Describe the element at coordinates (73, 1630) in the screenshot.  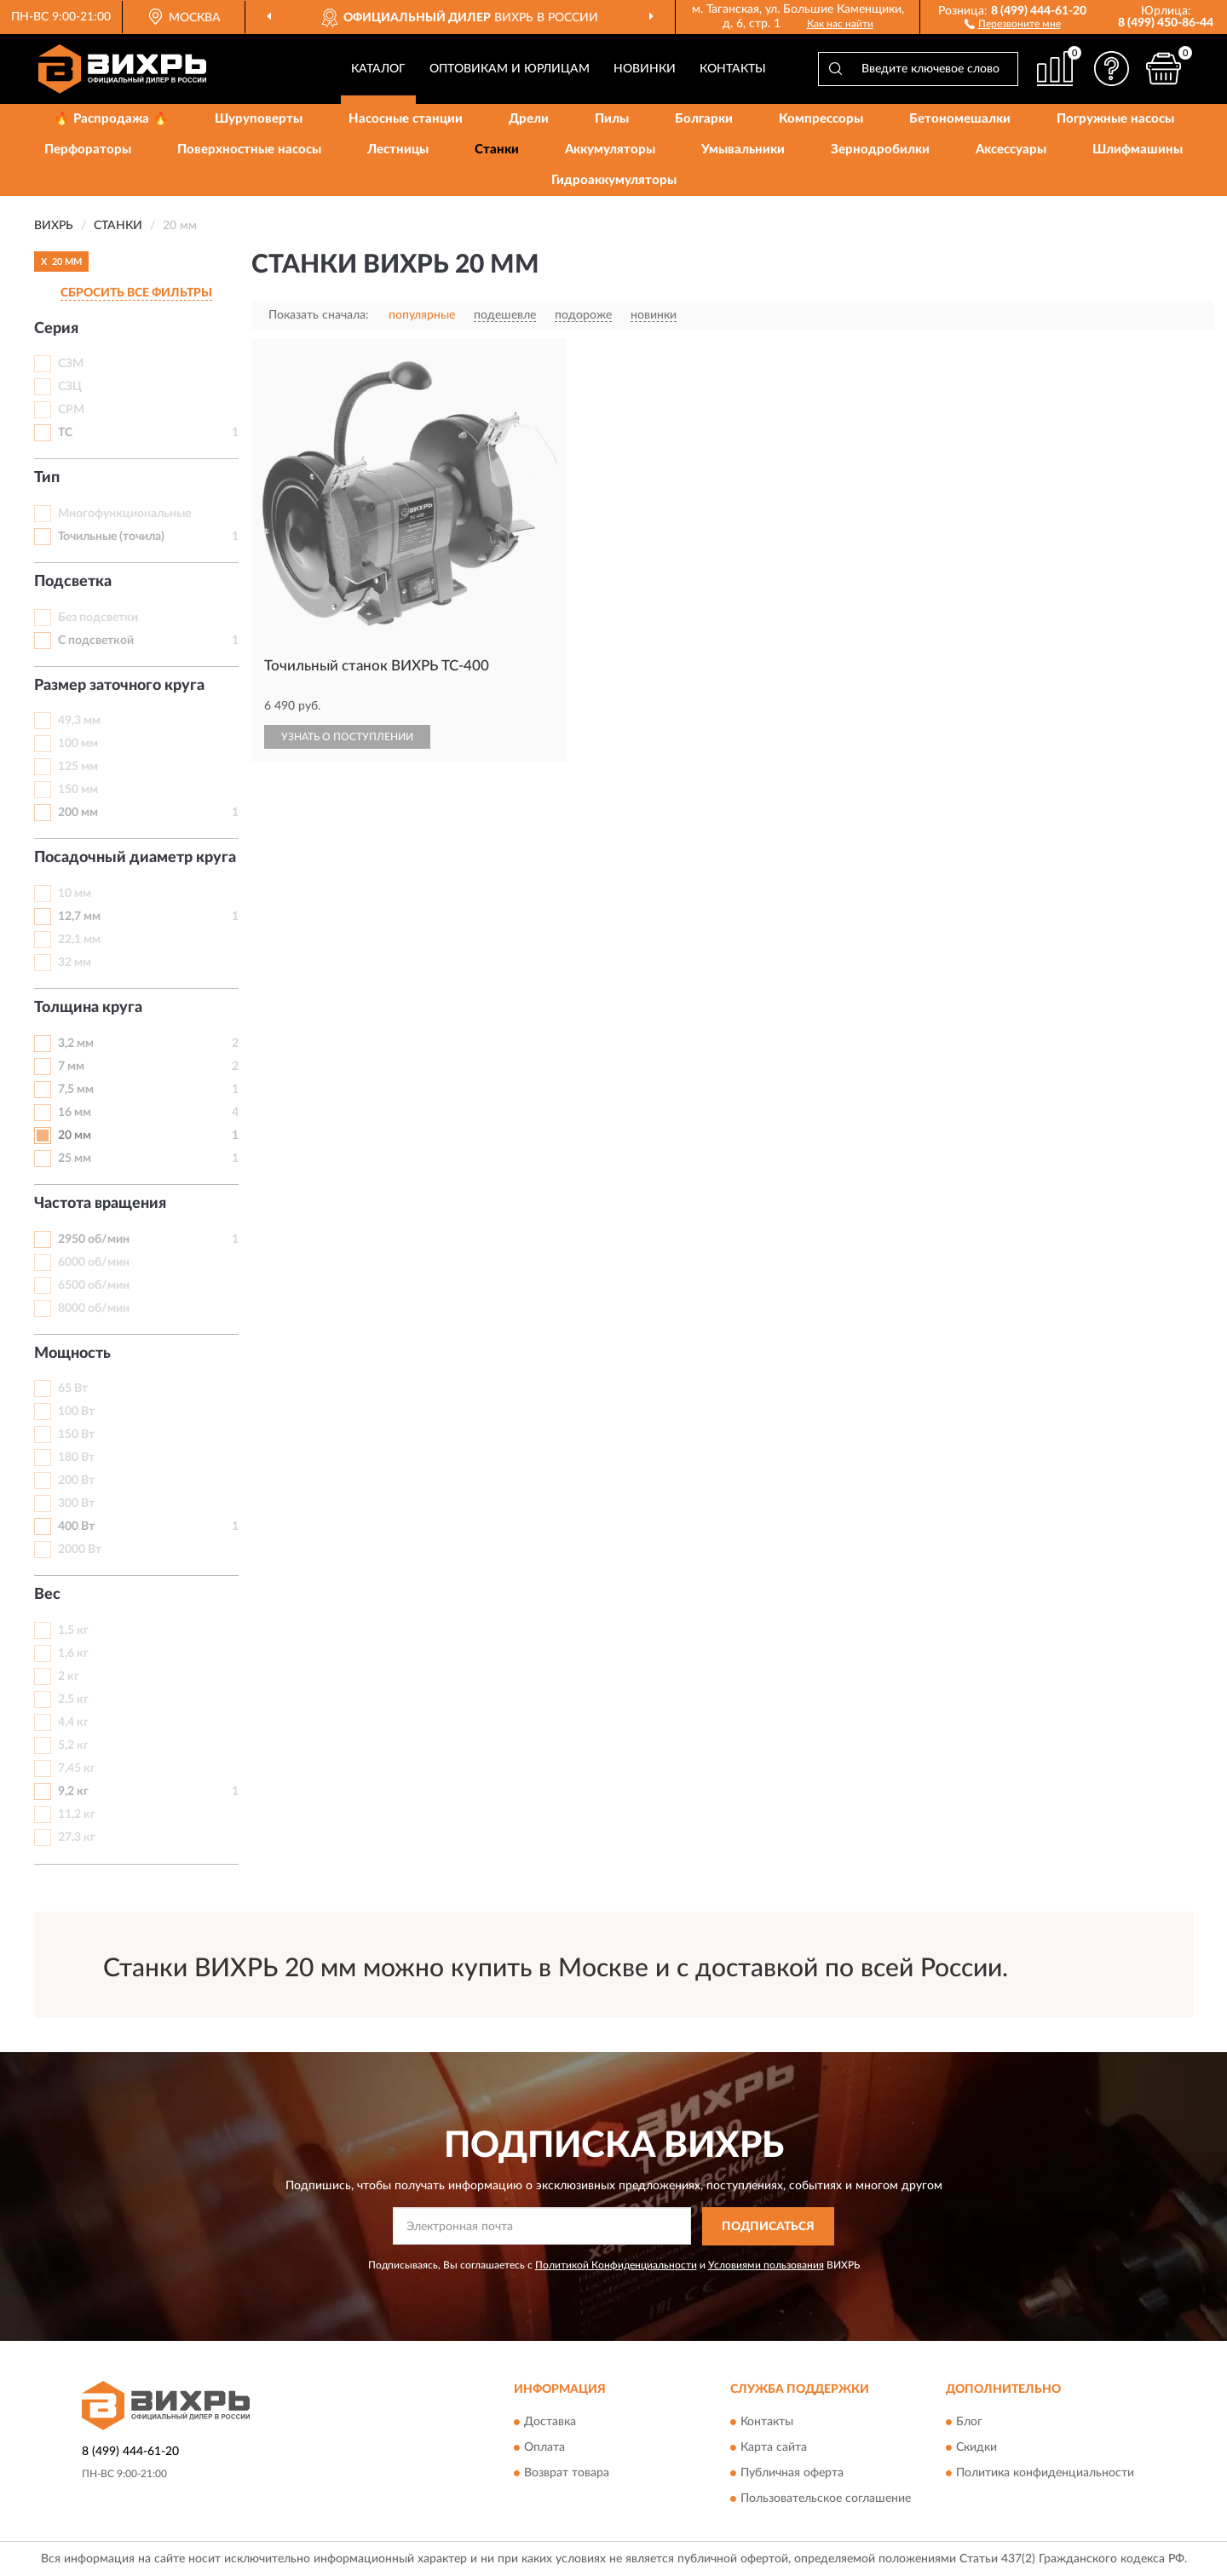
I see `1,5 кг` at that location.